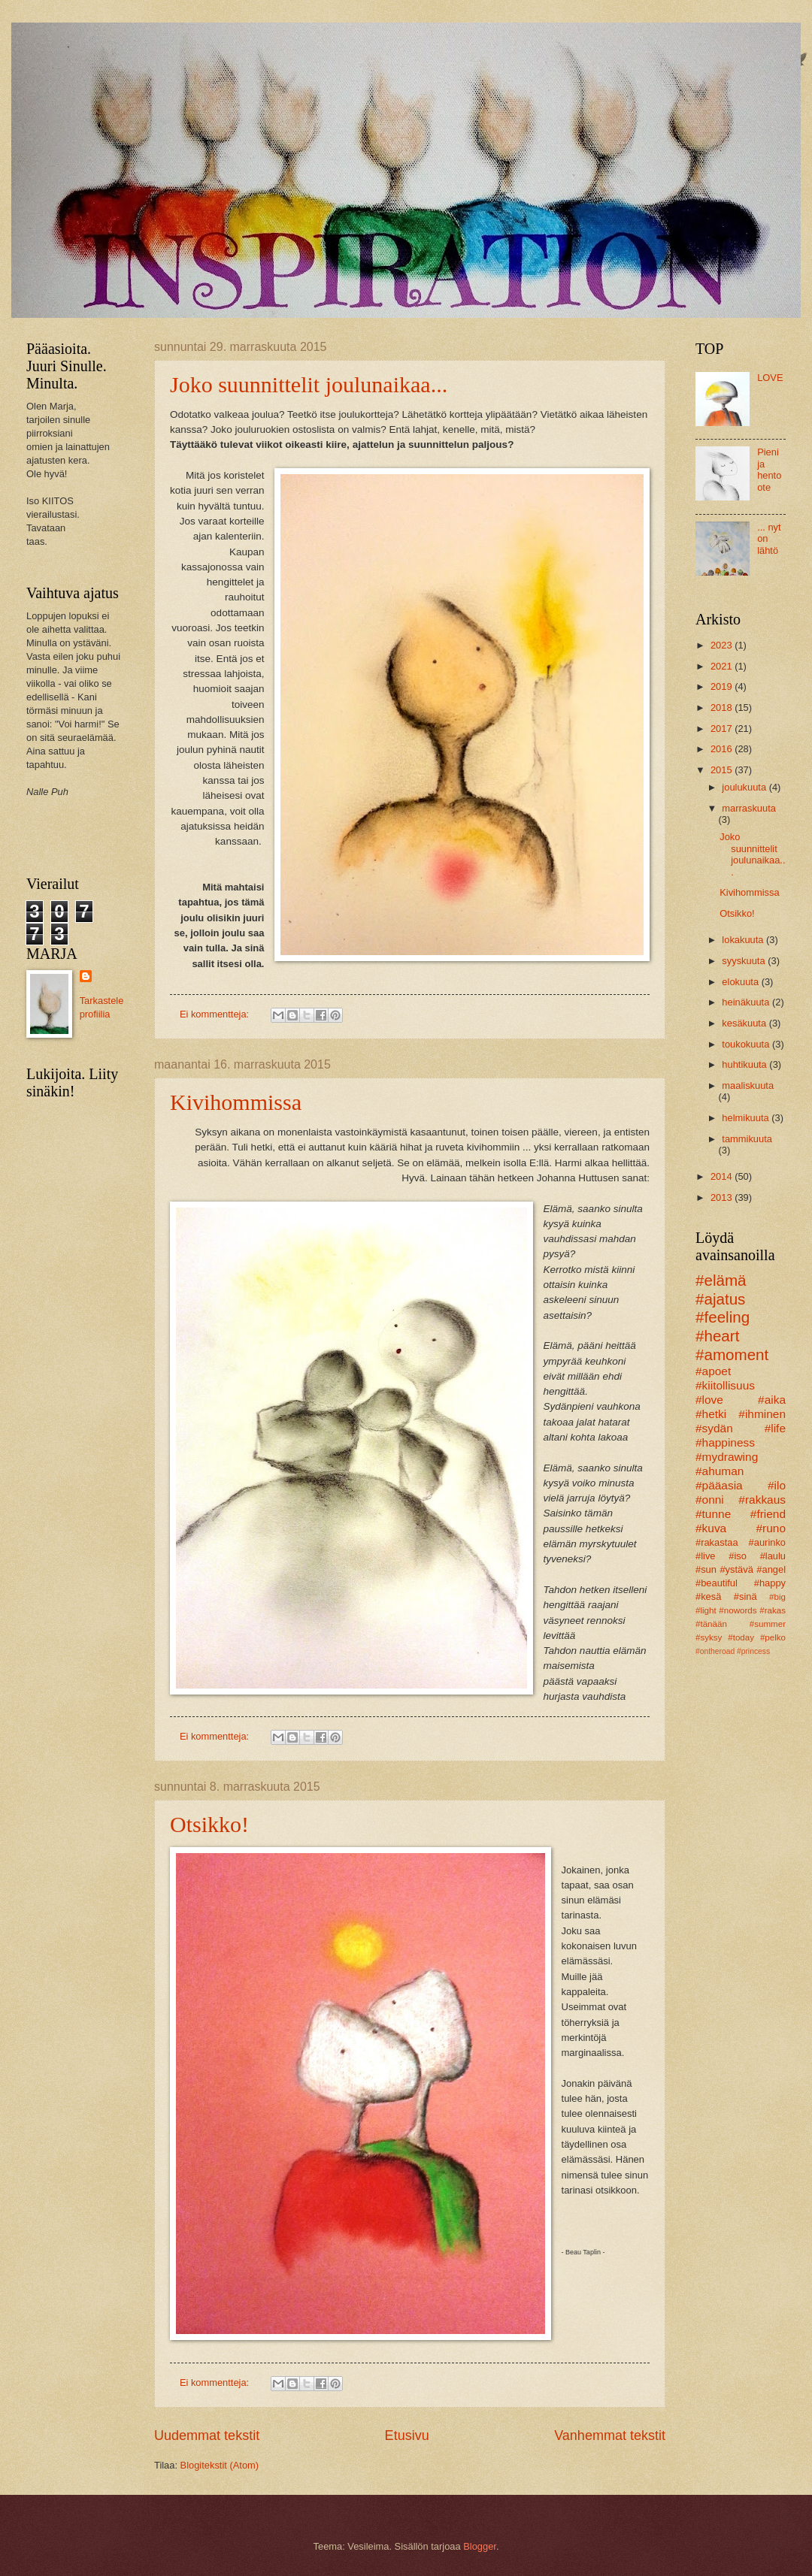  What do you see at coordinates (762, 1499) in the screenshot?
I see `#rakkaus` at bounding box center [762, 1499].